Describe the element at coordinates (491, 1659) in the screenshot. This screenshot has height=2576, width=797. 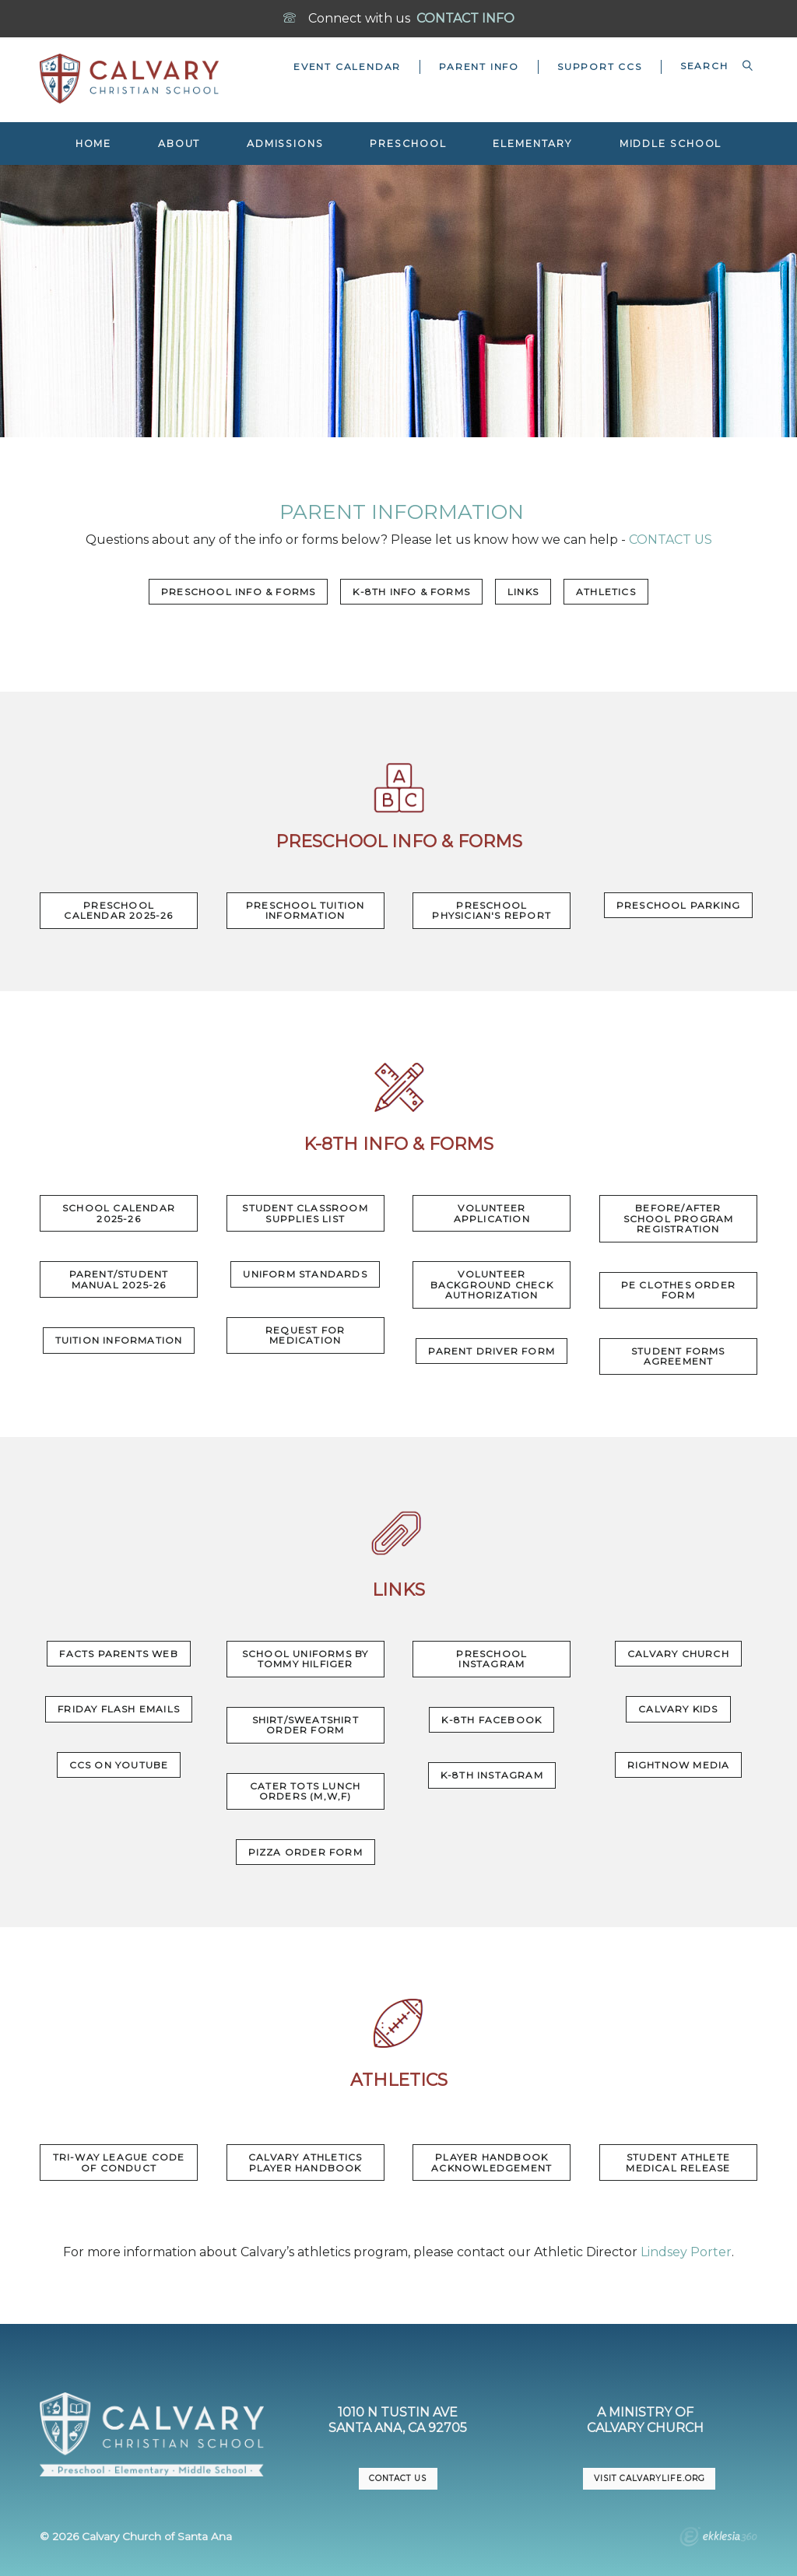
I see `Preschool Instagram` at that location.